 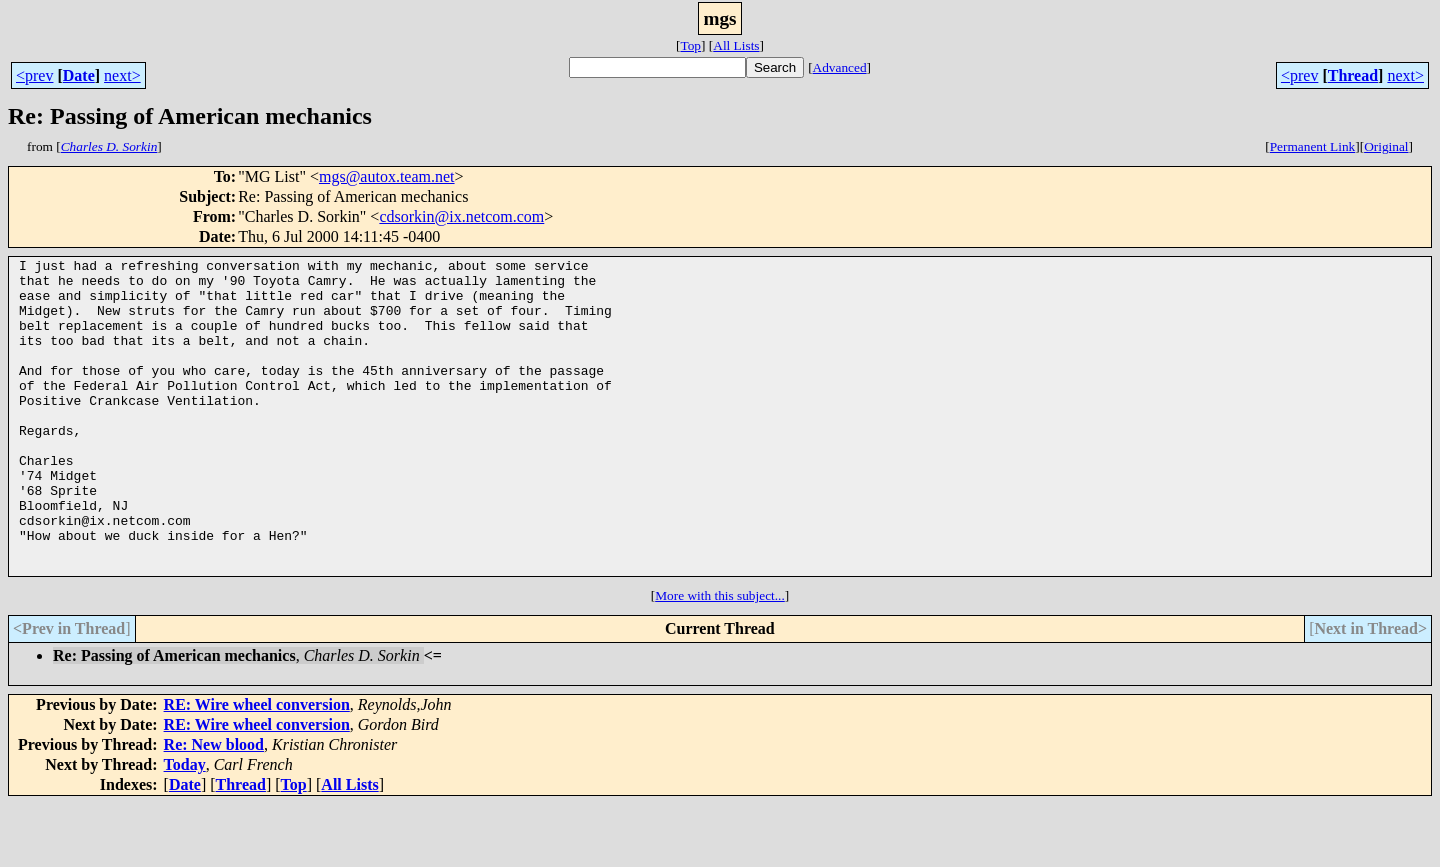 I want to click on cdsorkin@ix.netcom.com, so click(x=461, y=216).